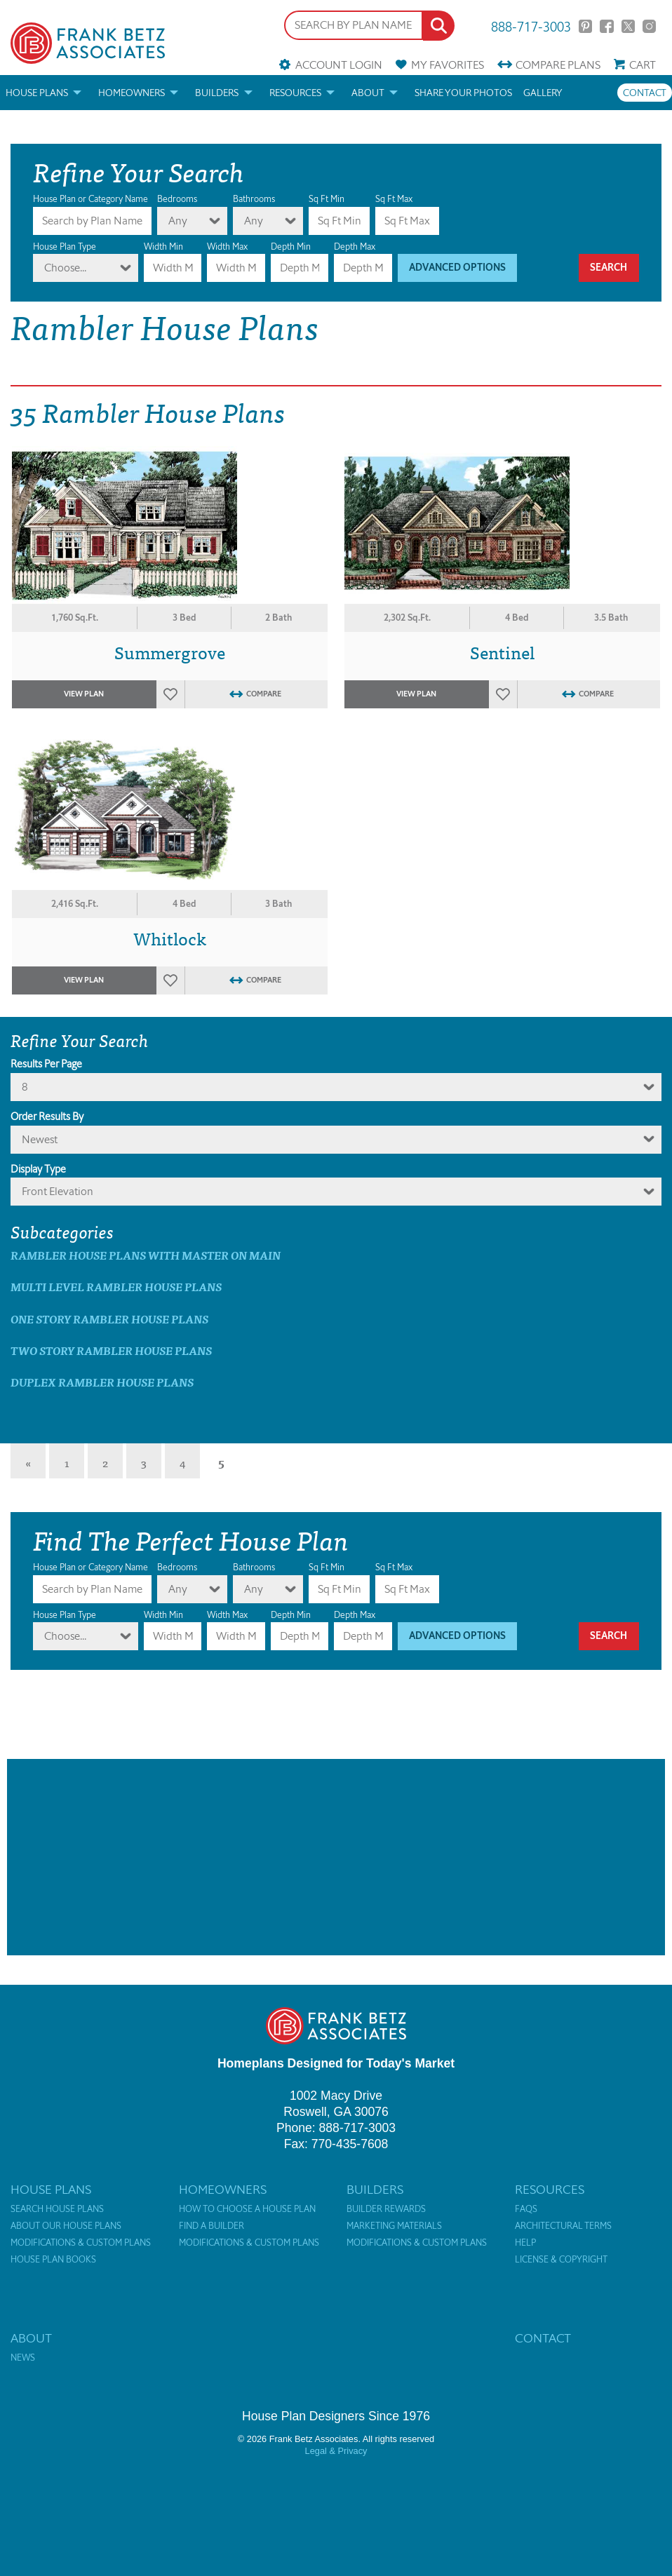 The width and height of the screenshot is (672, 2576). I want to click on Architectural Terms, so click(563, 2226).